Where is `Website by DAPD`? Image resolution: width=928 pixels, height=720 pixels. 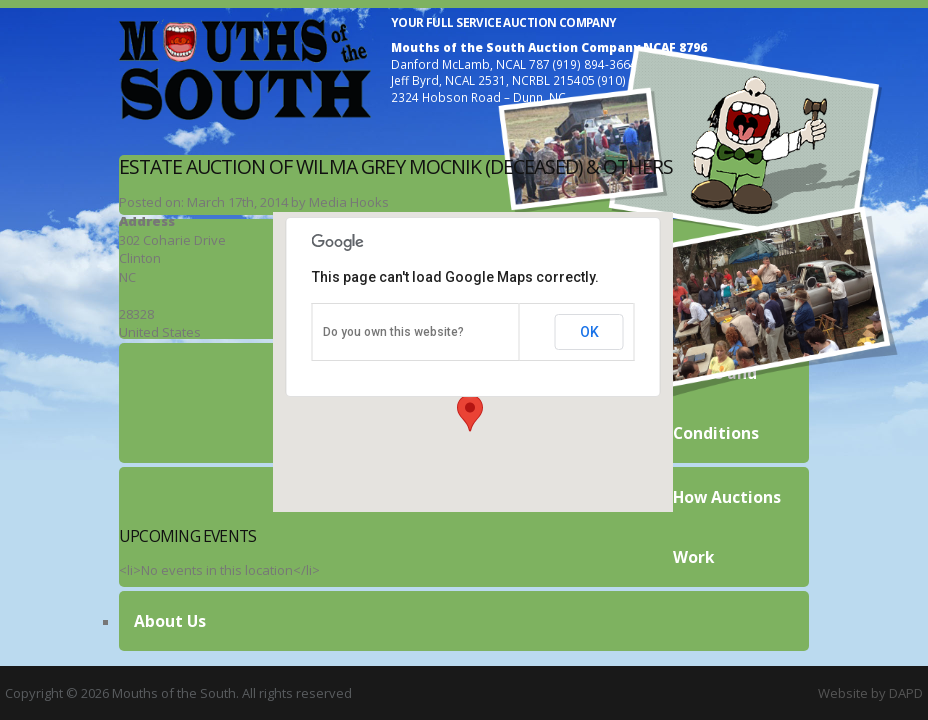
Website by DAPD is located at coordinates (870, 693).